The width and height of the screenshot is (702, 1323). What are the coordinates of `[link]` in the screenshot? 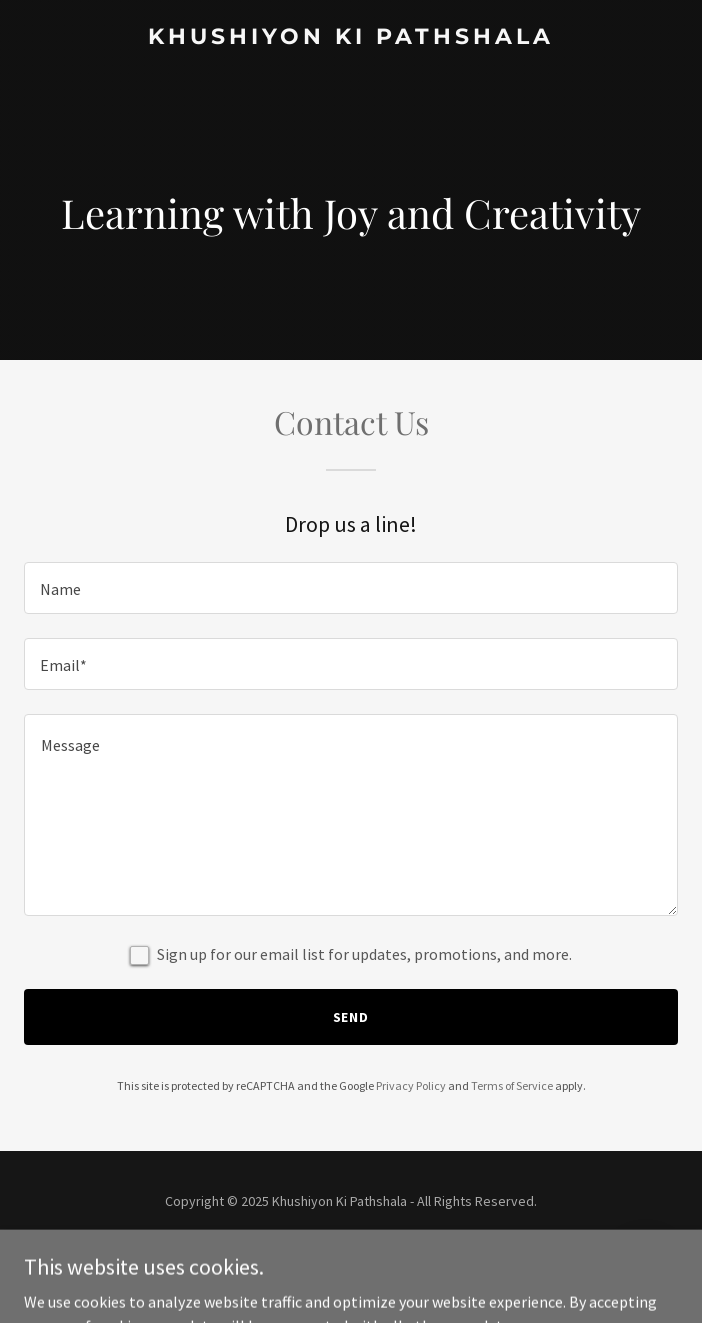 It's located at (351, 38).